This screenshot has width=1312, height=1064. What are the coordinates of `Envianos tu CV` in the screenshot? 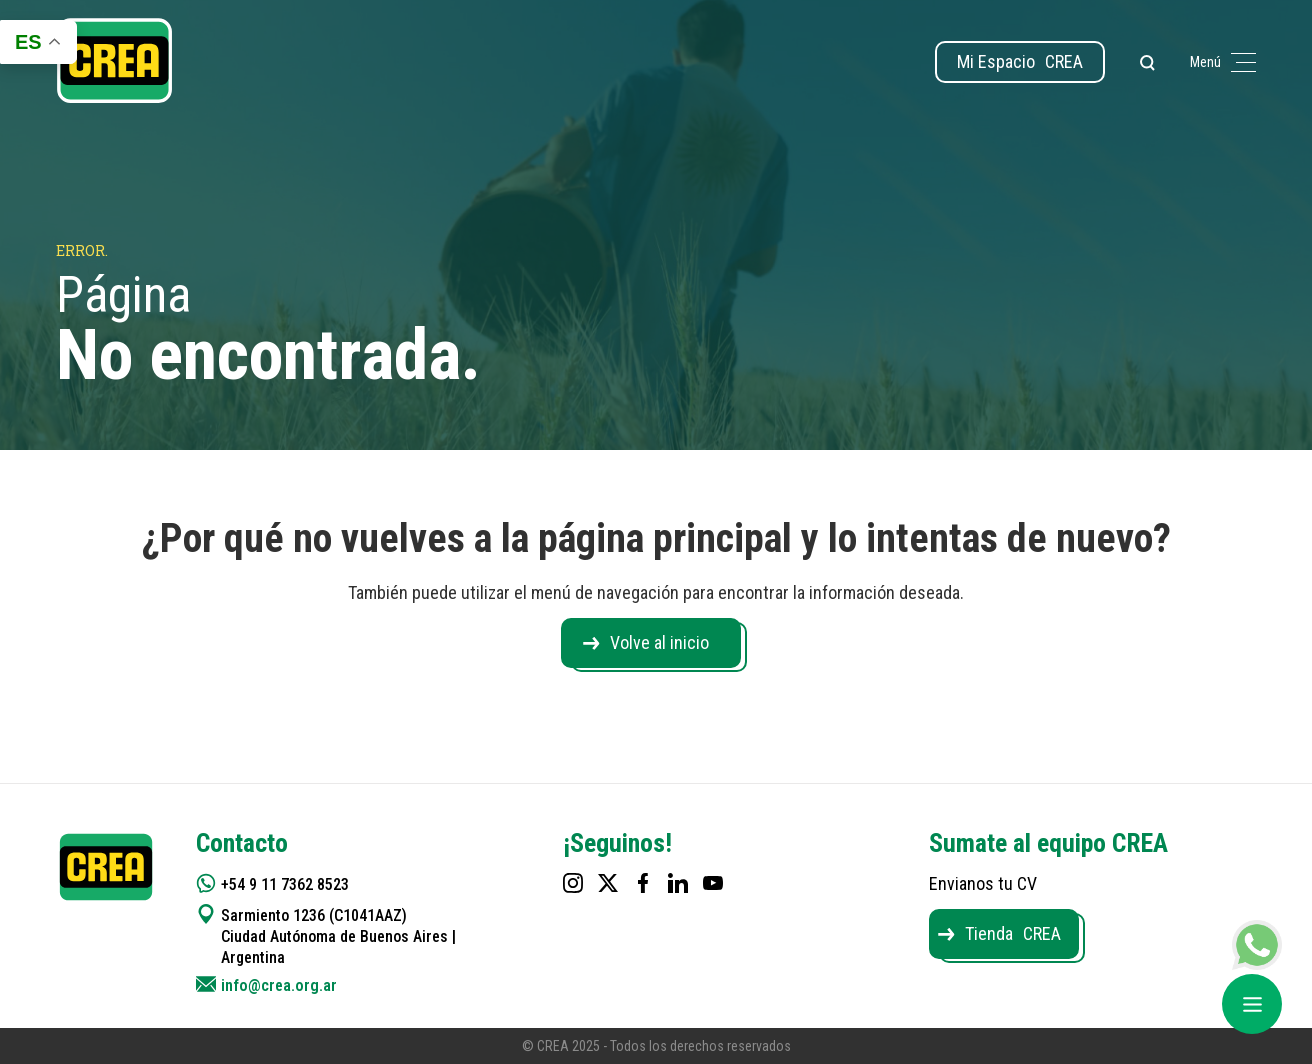 It's located at (983, 883).